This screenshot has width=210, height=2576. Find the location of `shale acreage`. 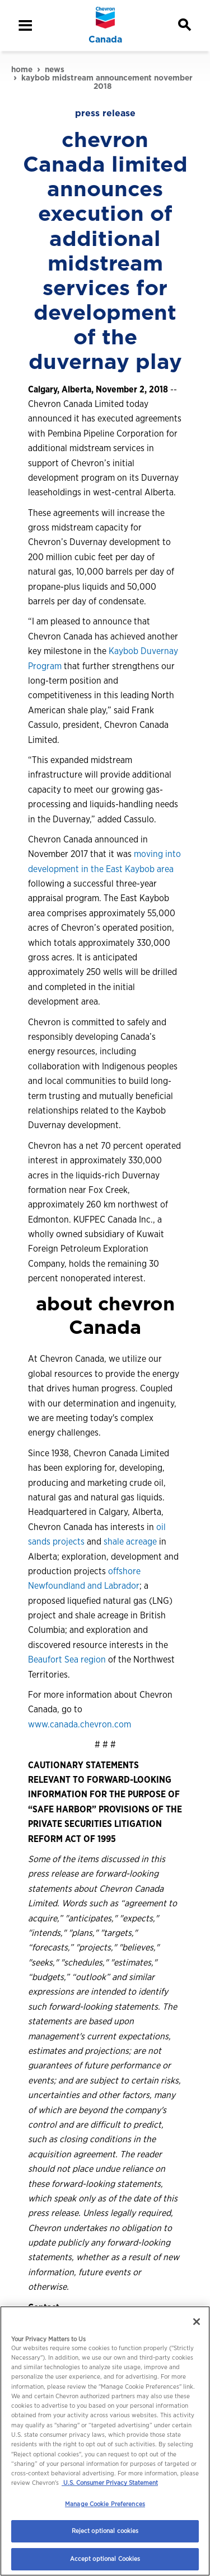

shale acreage is located at coordinates (130, 1541).